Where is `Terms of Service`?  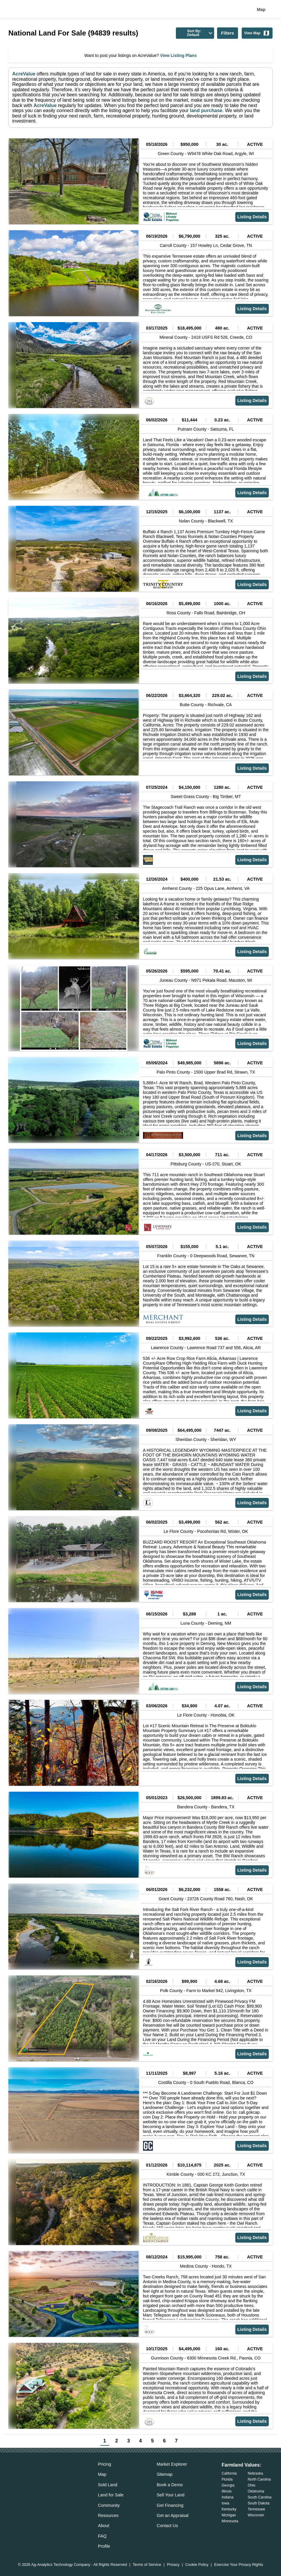 Terms of Service is located at coordinates (147, 2565).